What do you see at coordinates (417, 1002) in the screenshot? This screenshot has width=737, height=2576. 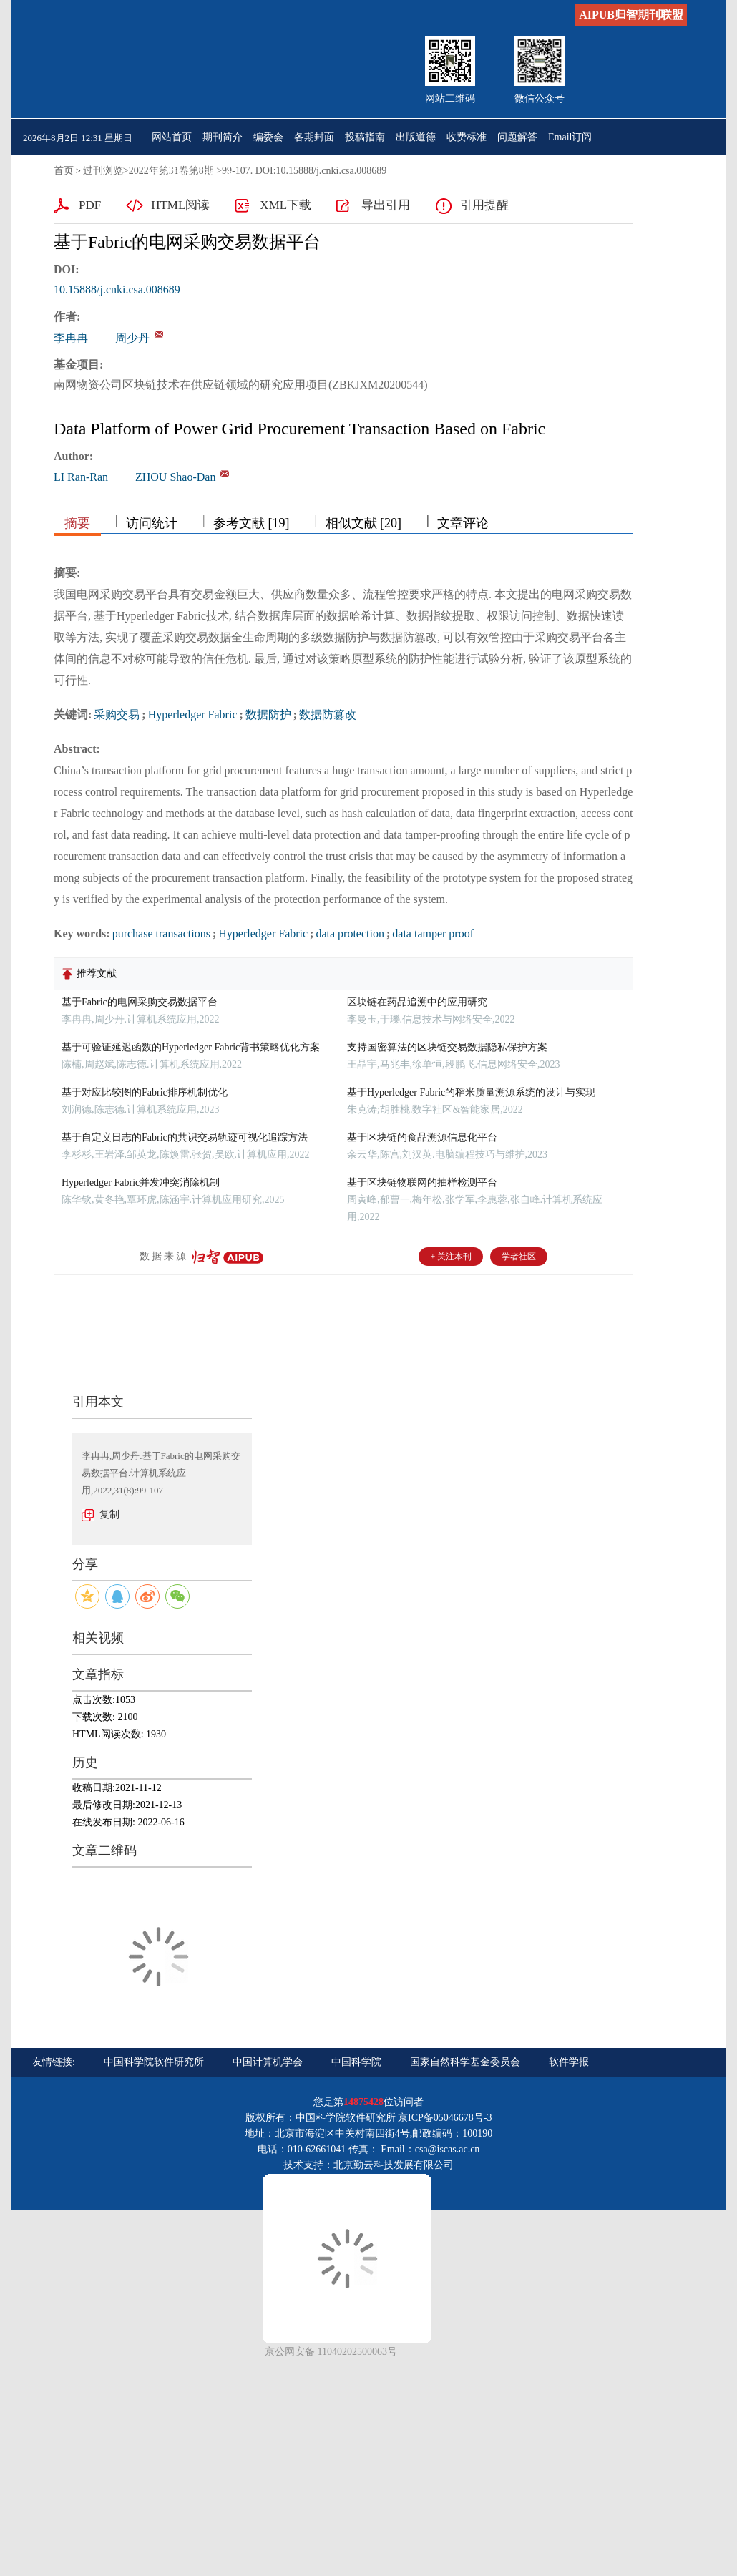 I see `区块链在药品追溯中的应用研究` at bounding box center [417, 1002].